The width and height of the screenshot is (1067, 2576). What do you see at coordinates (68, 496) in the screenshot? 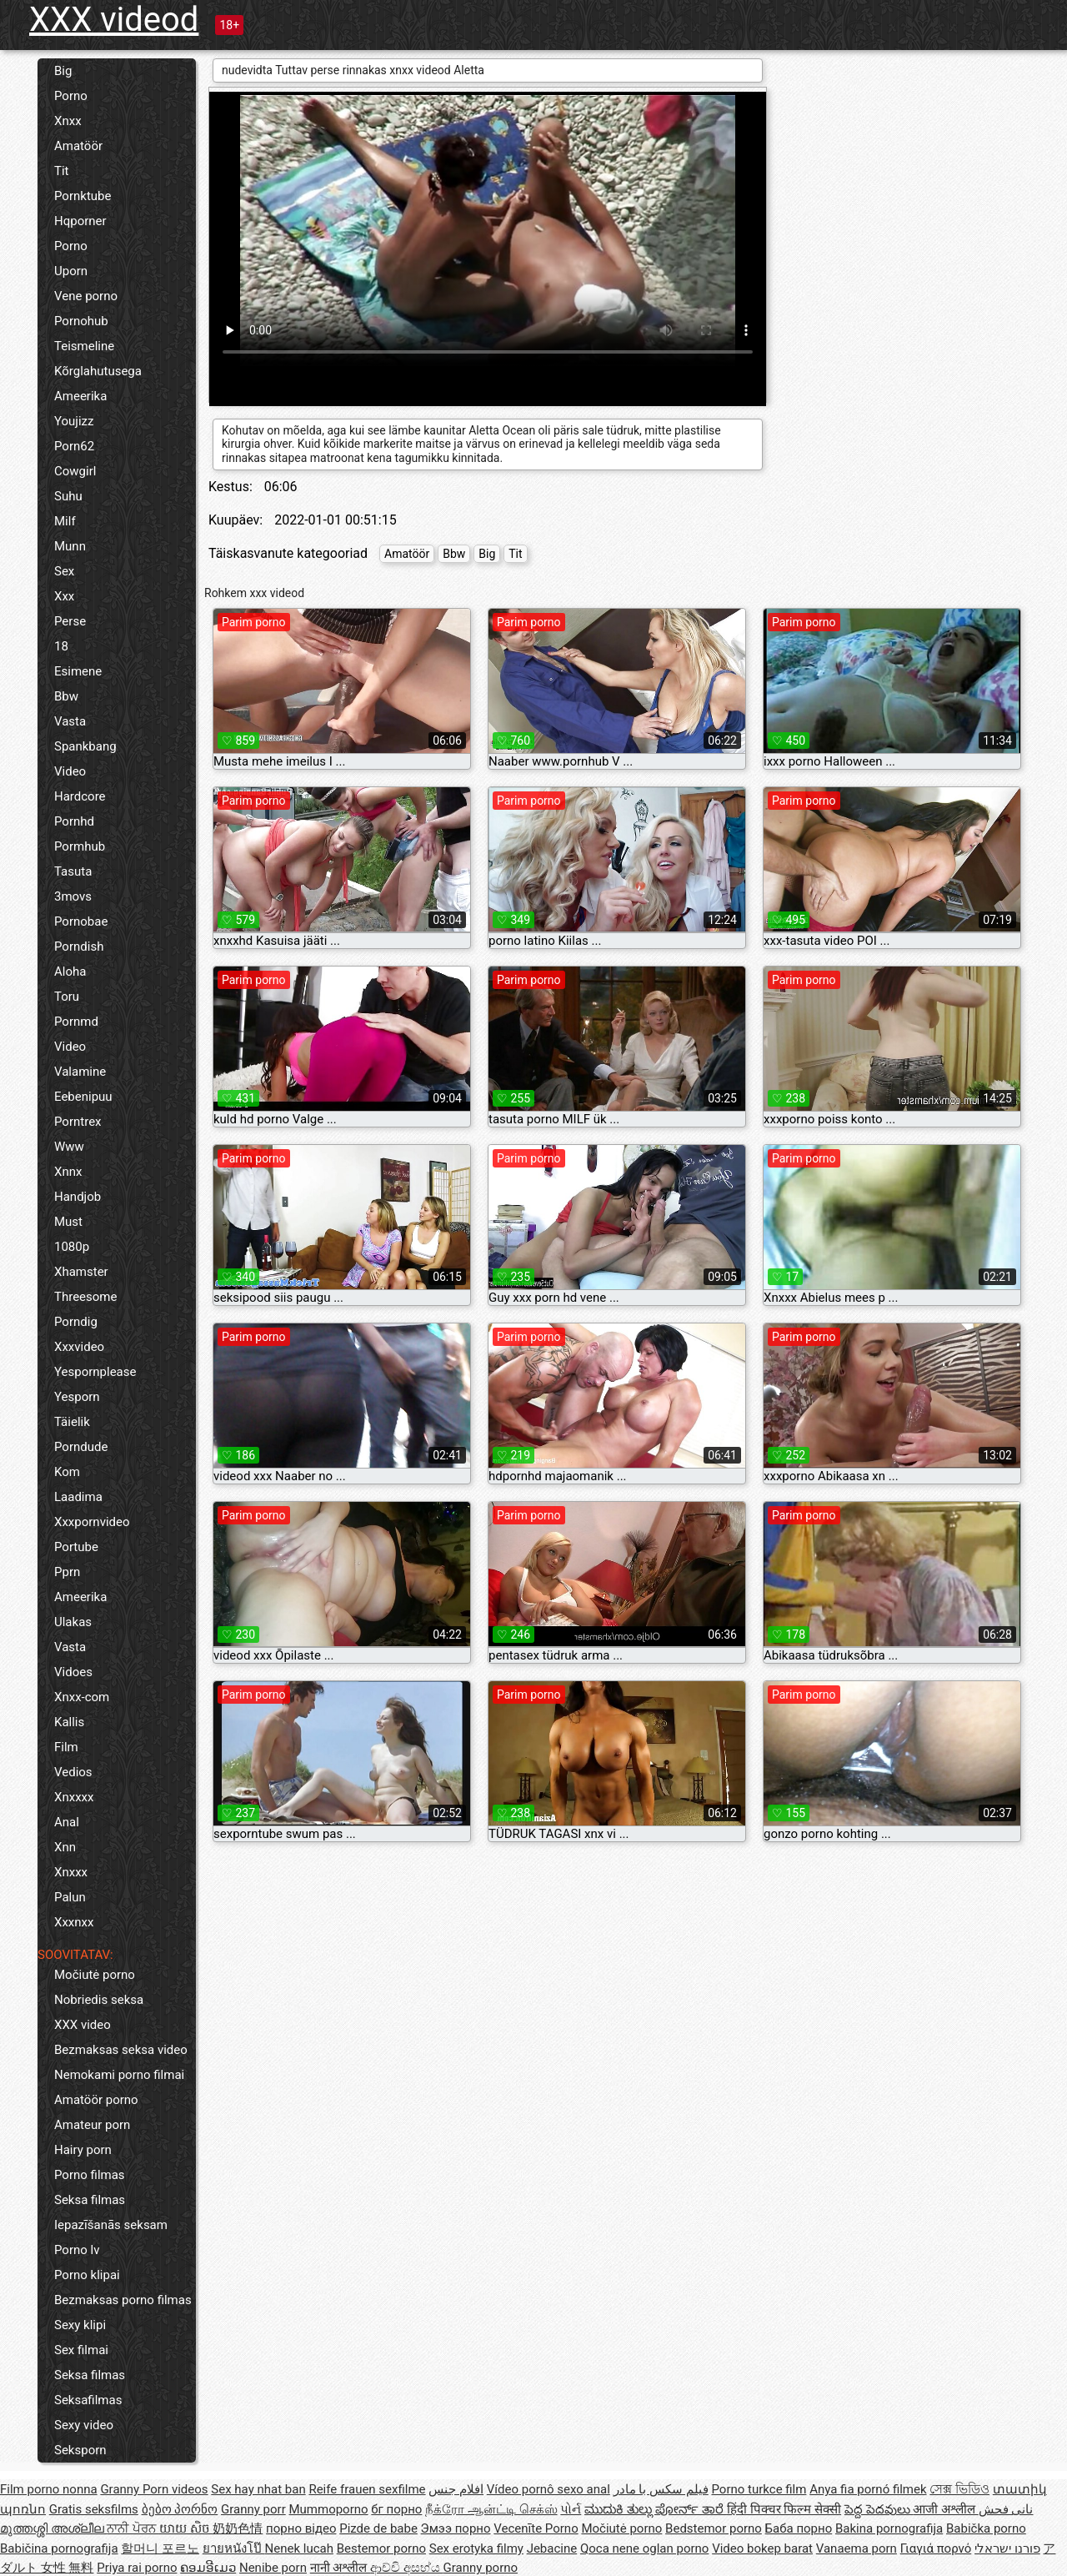
I see `Suhu` at bounding box center [68, 496].